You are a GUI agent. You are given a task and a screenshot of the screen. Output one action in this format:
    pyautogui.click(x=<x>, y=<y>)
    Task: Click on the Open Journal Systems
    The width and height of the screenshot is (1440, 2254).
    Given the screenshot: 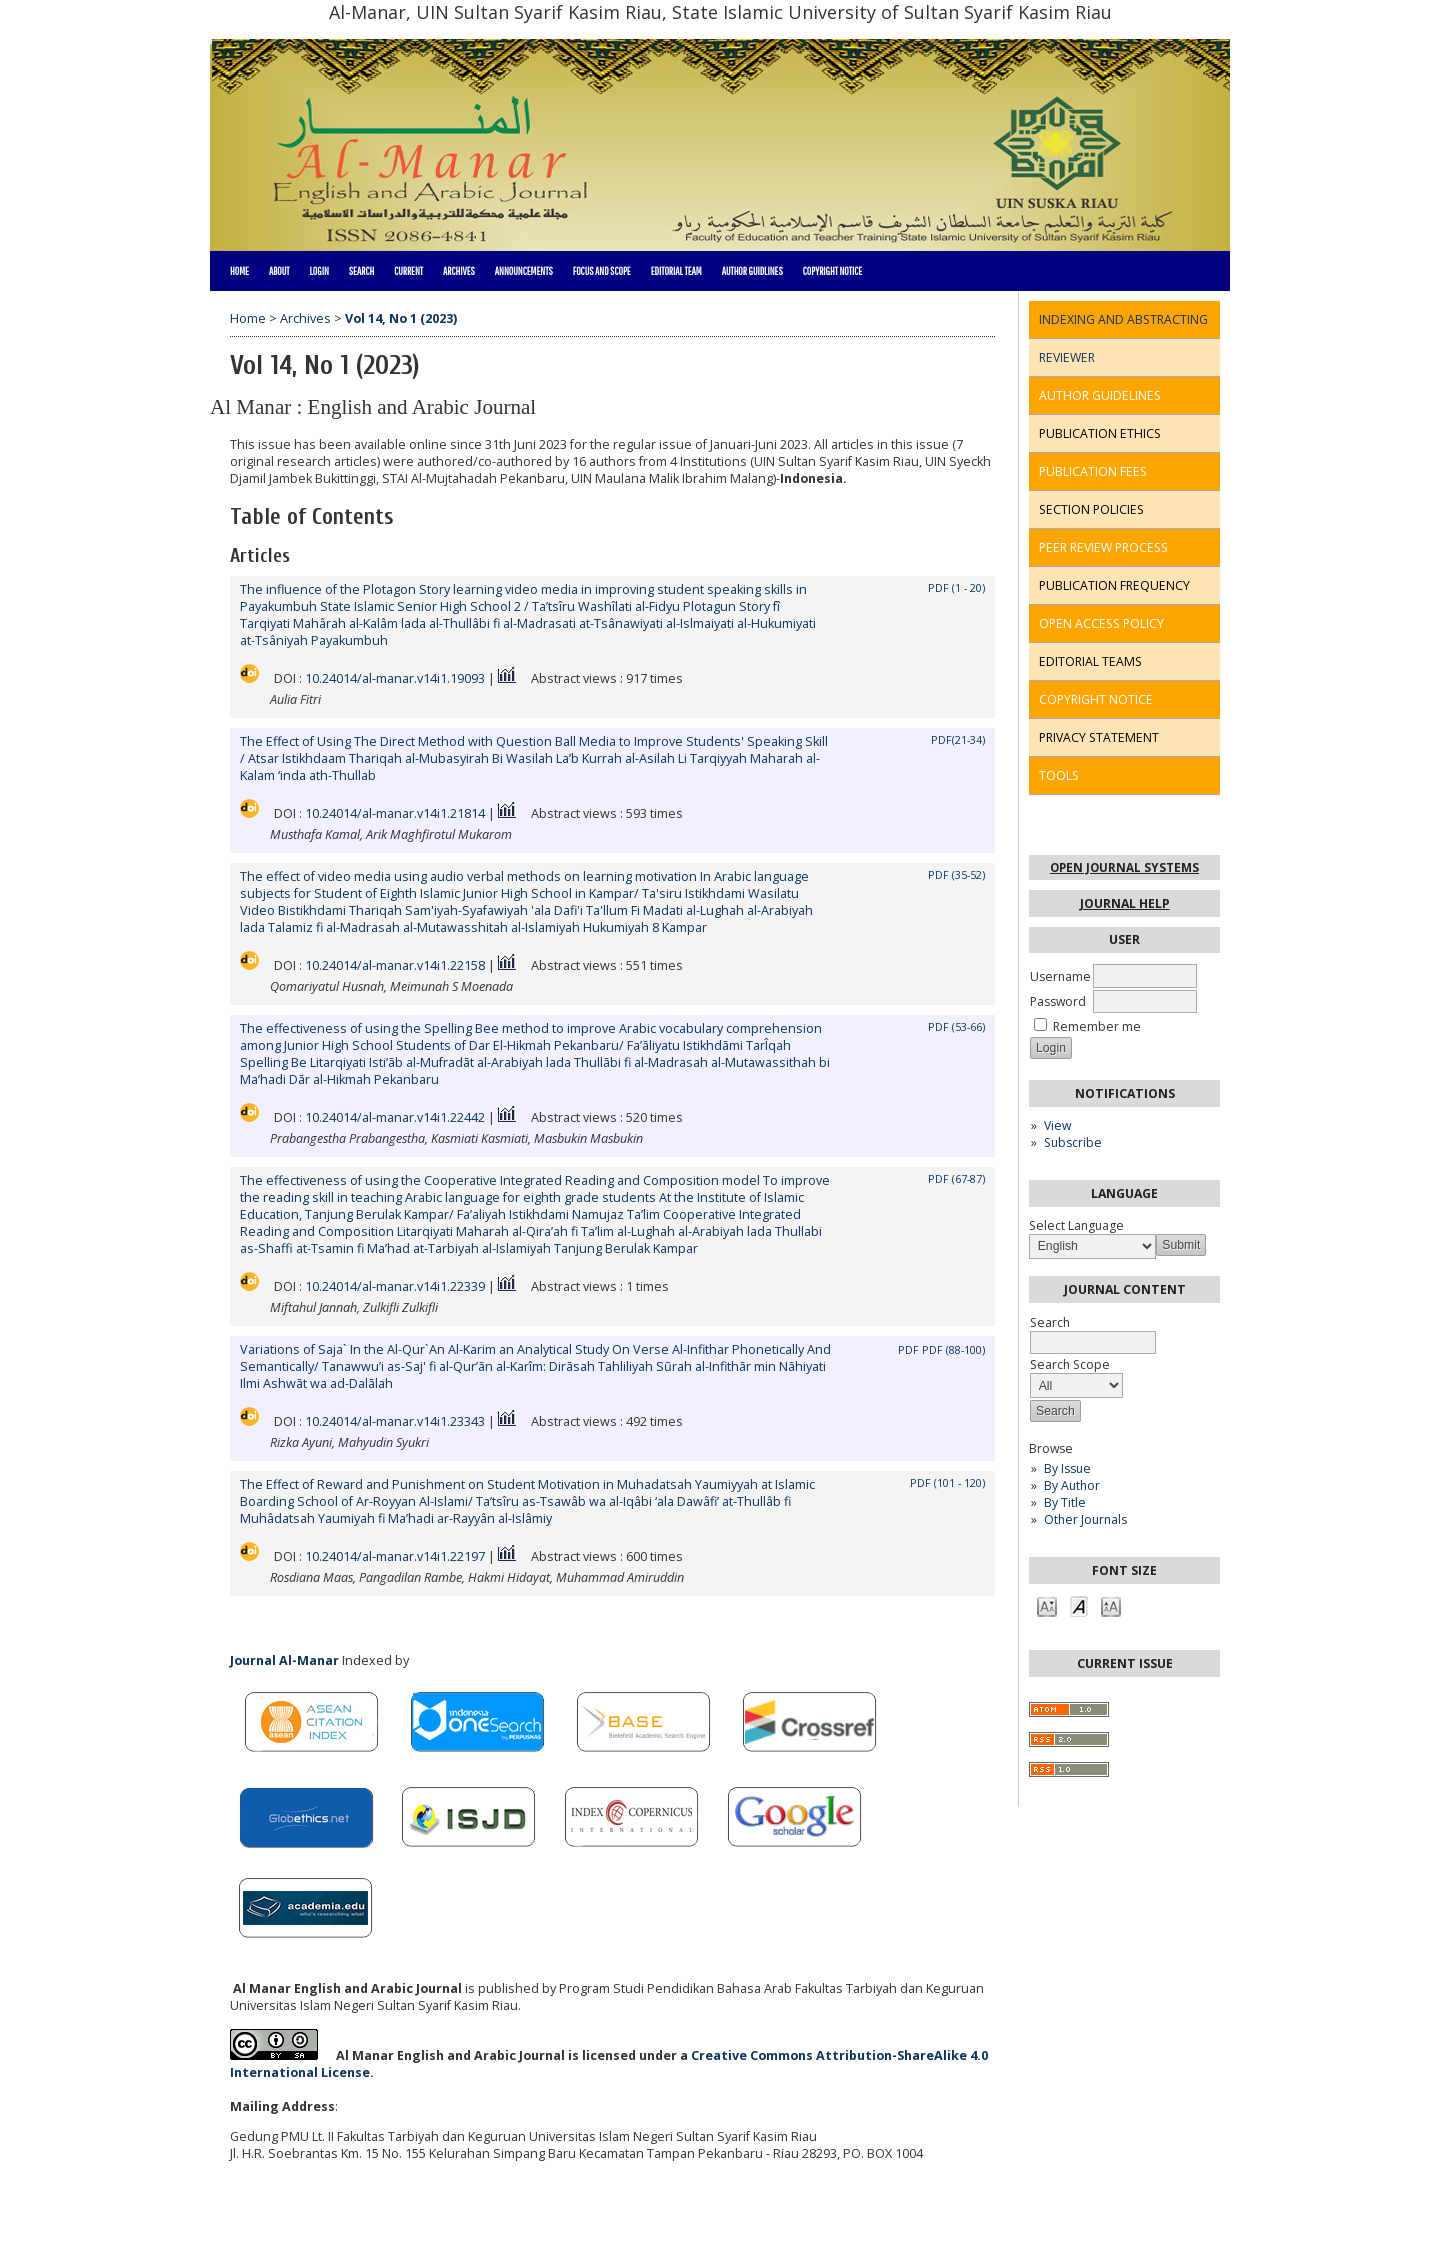 What is the action you would take?
    pyautogui.click(x=1124, y=867)
    